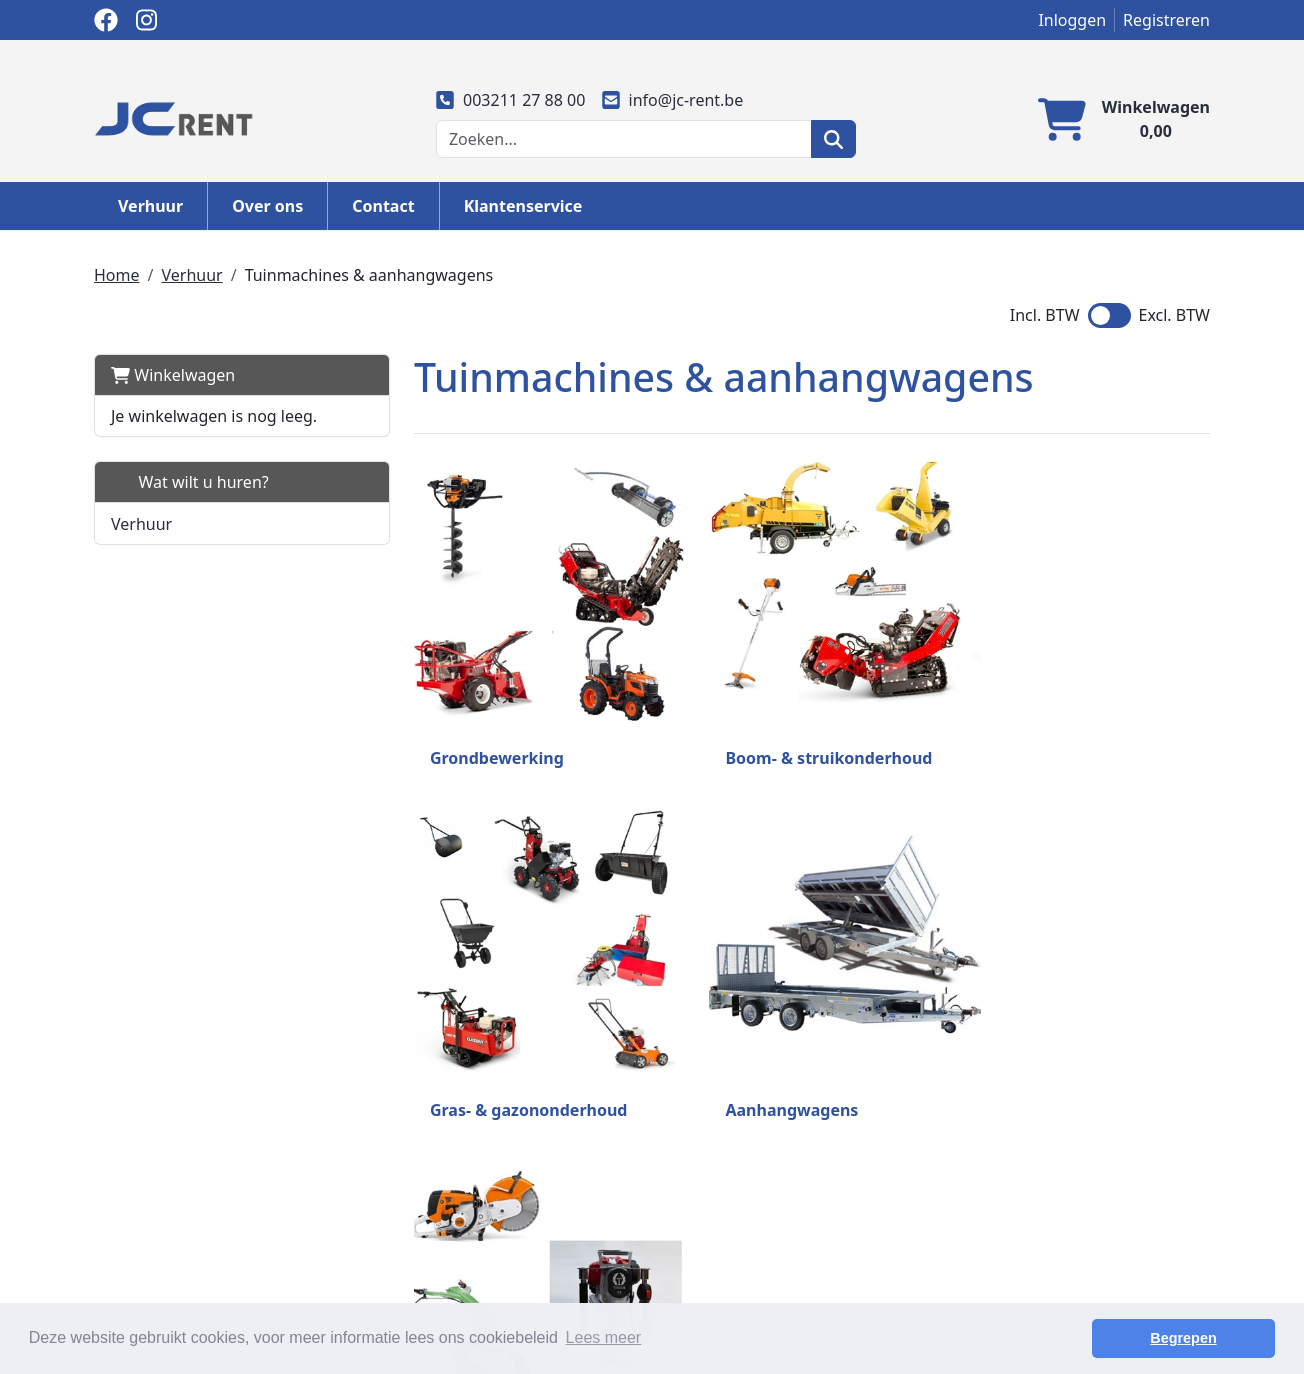  Describe the element at coordinates (986, 1283) in the screenshot. I see `Vacatures` at that location.